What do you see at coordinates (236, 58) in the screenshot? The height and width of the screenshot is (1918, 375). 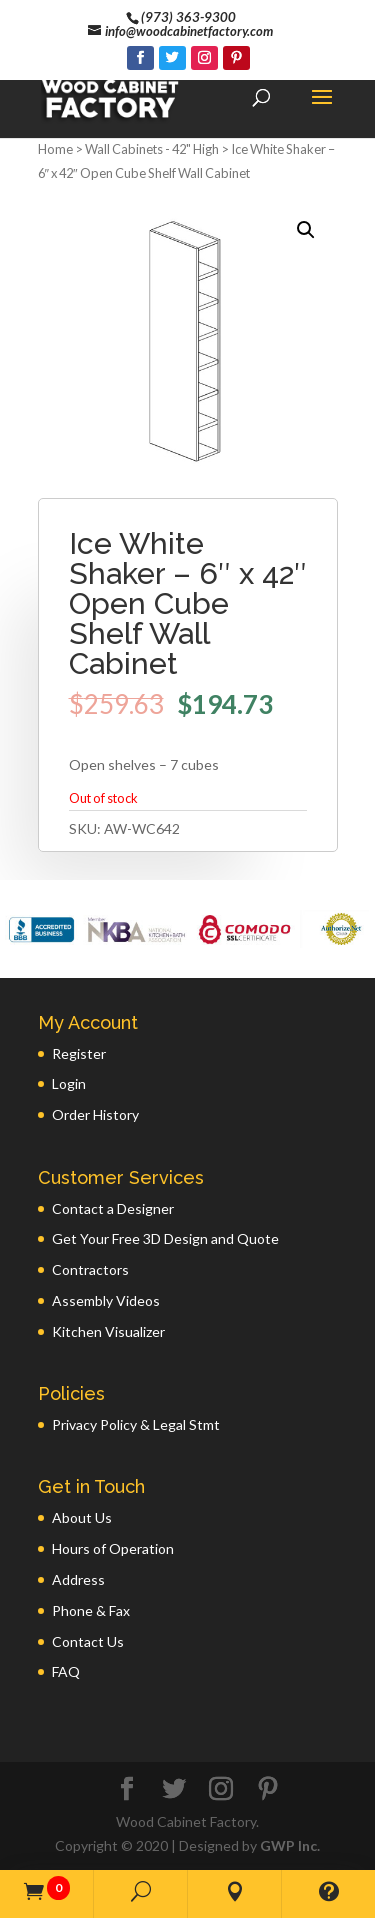 I see `[Pinterest]` at bounding box center [236, 58].